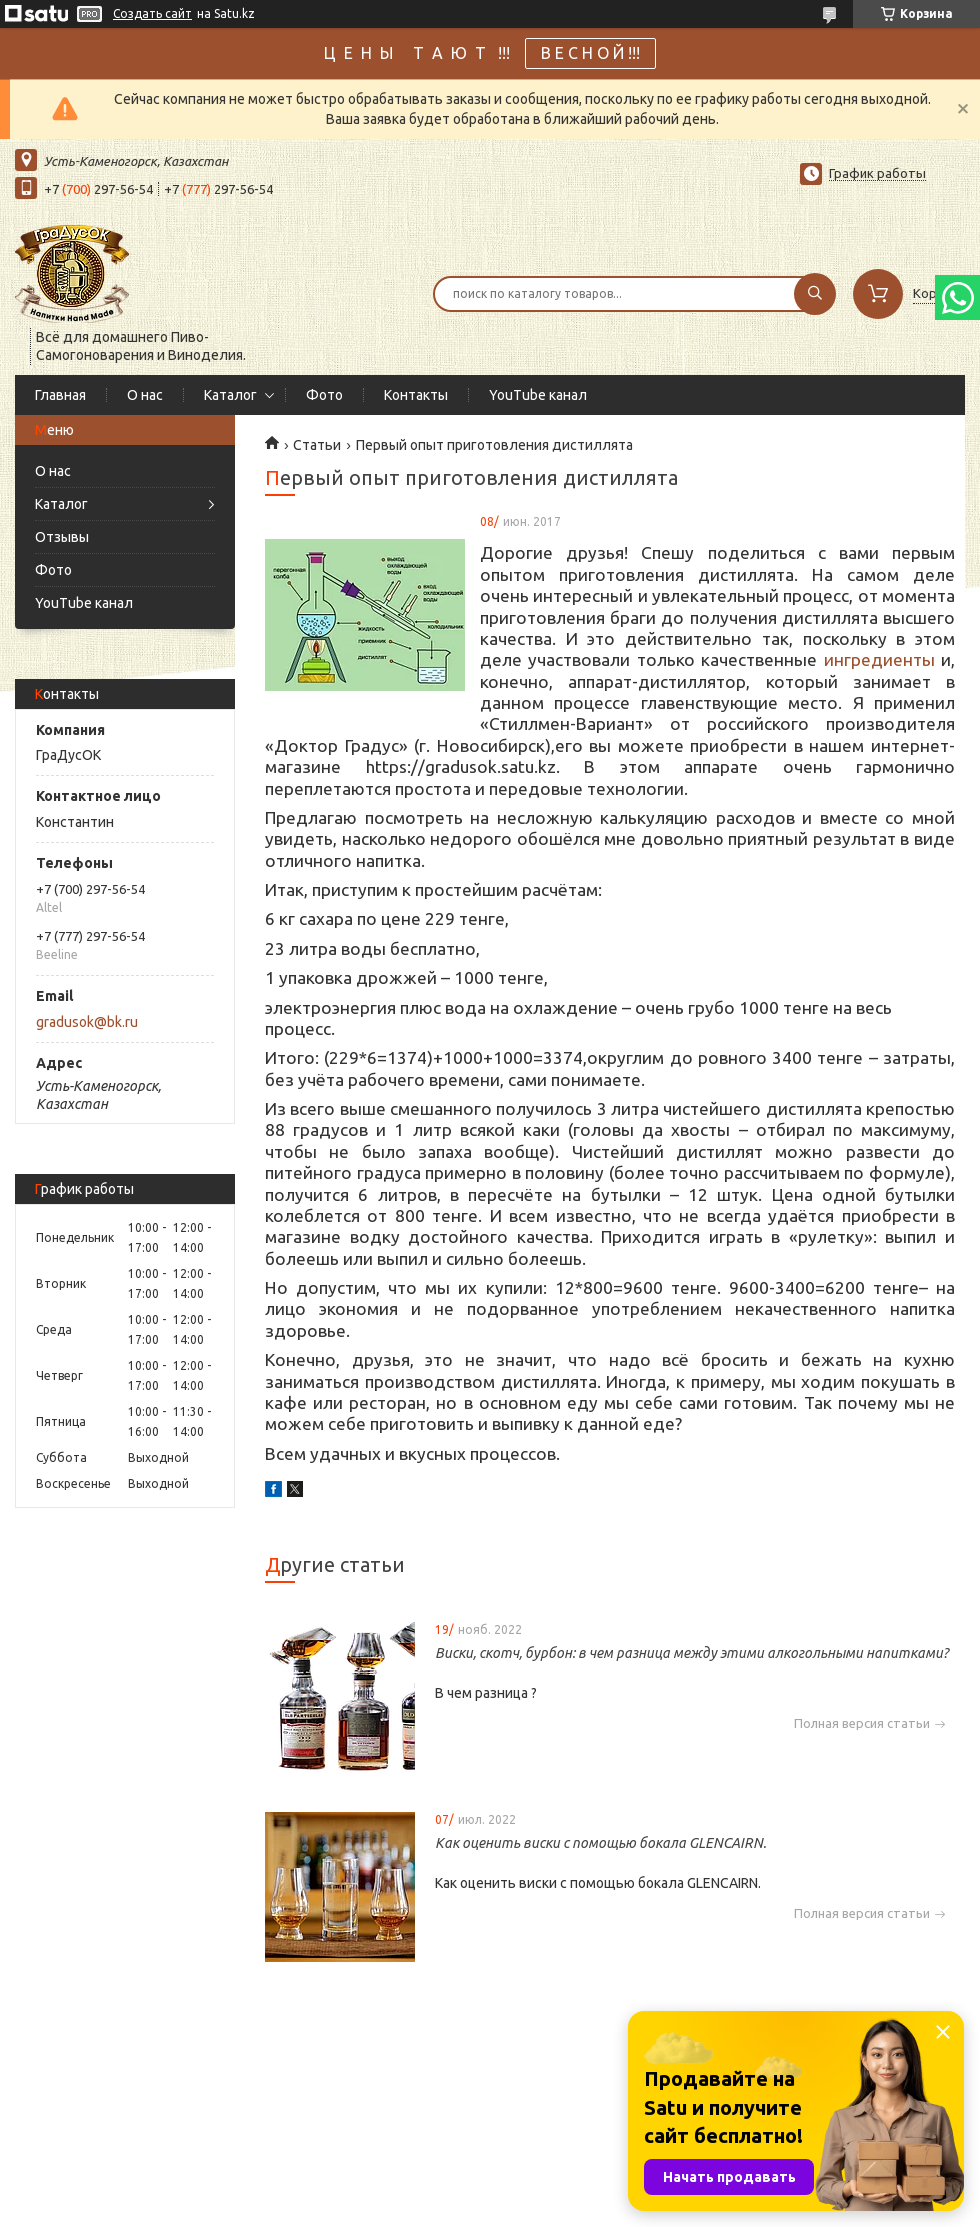  Describe the element at coordinates (815, 294) in the screenshot. I see `[Искать]` at that location.